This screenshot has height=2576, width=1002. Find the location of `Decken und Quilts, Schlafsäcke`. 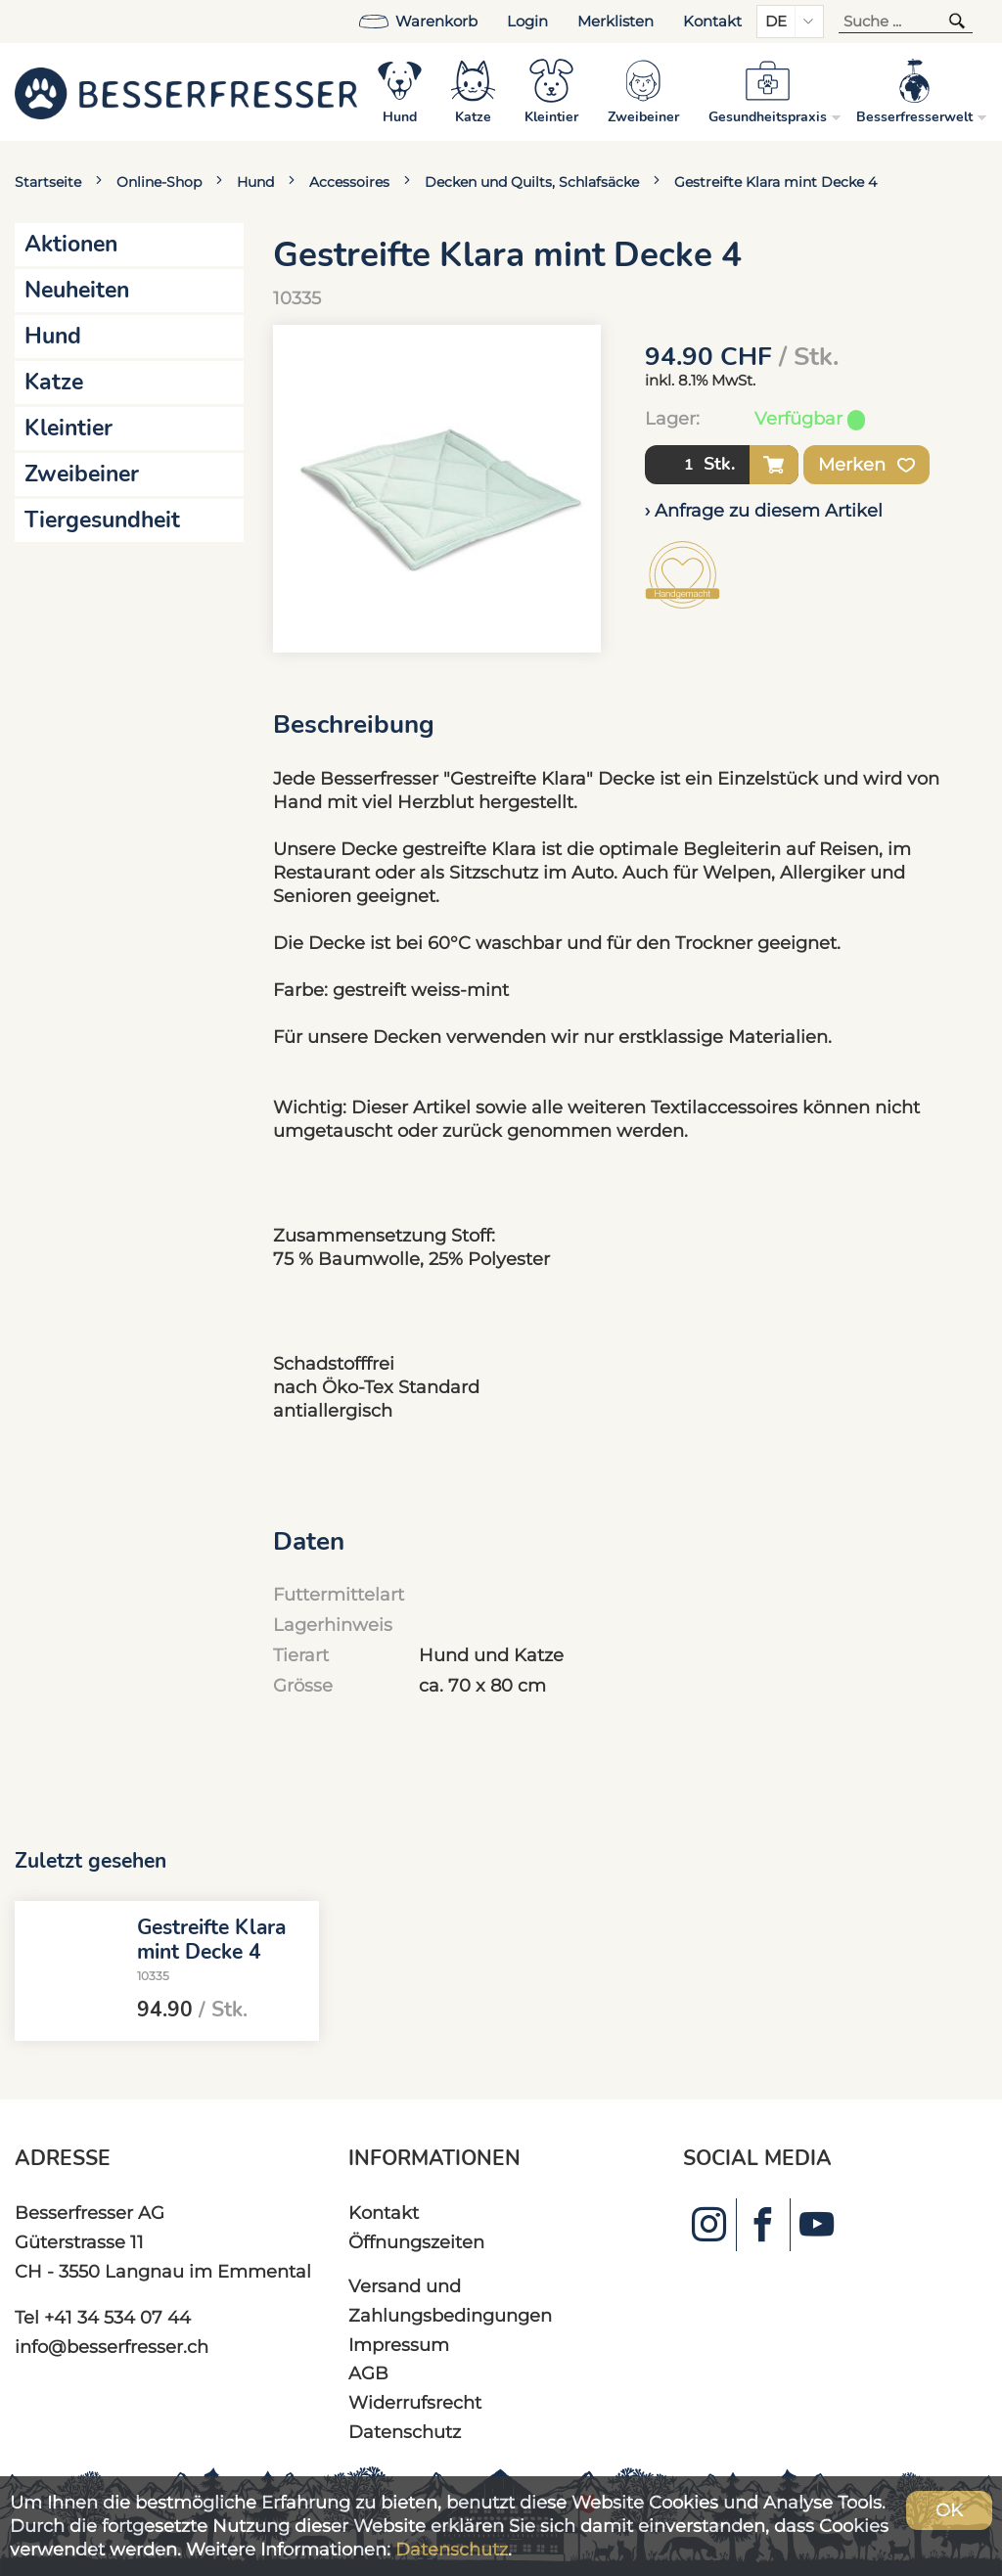

Decken und Quilts, Schlafsäcke is located at coordinates (532, 182).